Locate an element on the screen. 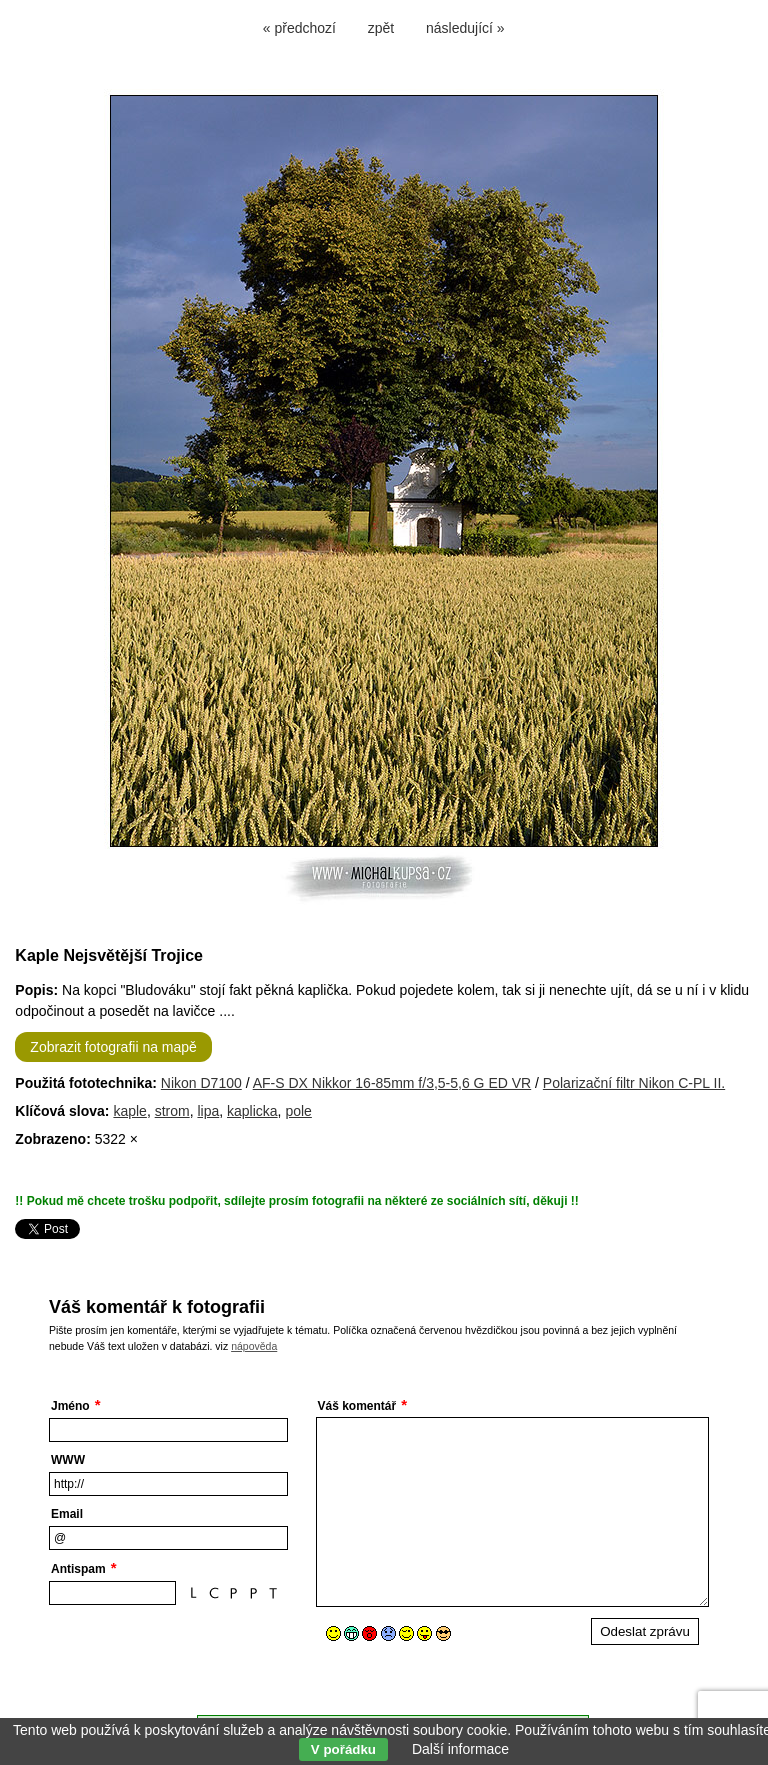  kaple is located at coordinates (129, 1111).